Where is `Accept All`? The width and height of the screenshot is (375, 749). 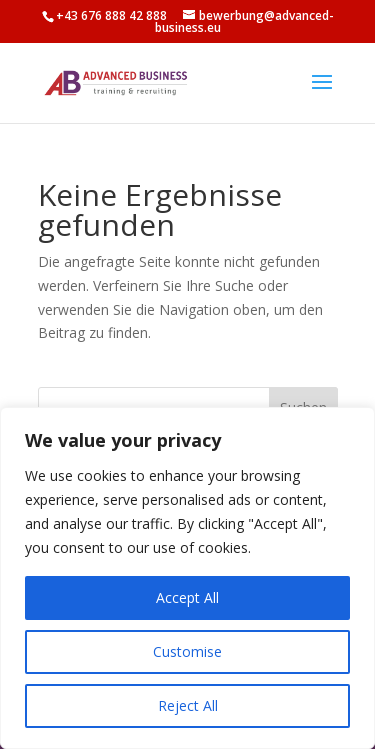
Accept All is located at coordinates (187, 597).